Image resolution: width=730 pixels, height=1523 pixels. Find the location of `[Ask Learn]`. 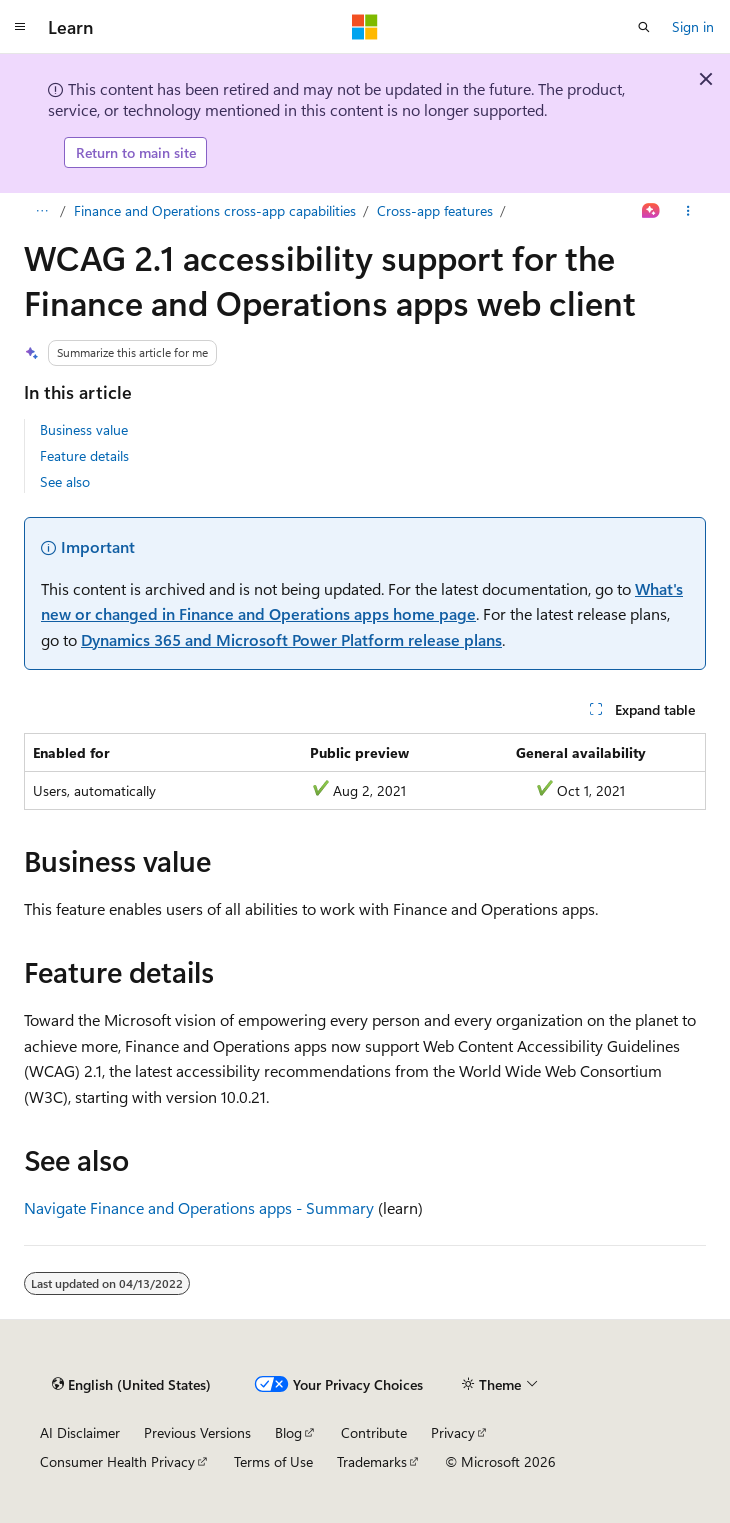

[Ask Learn] is located at coordinates (651, 211).